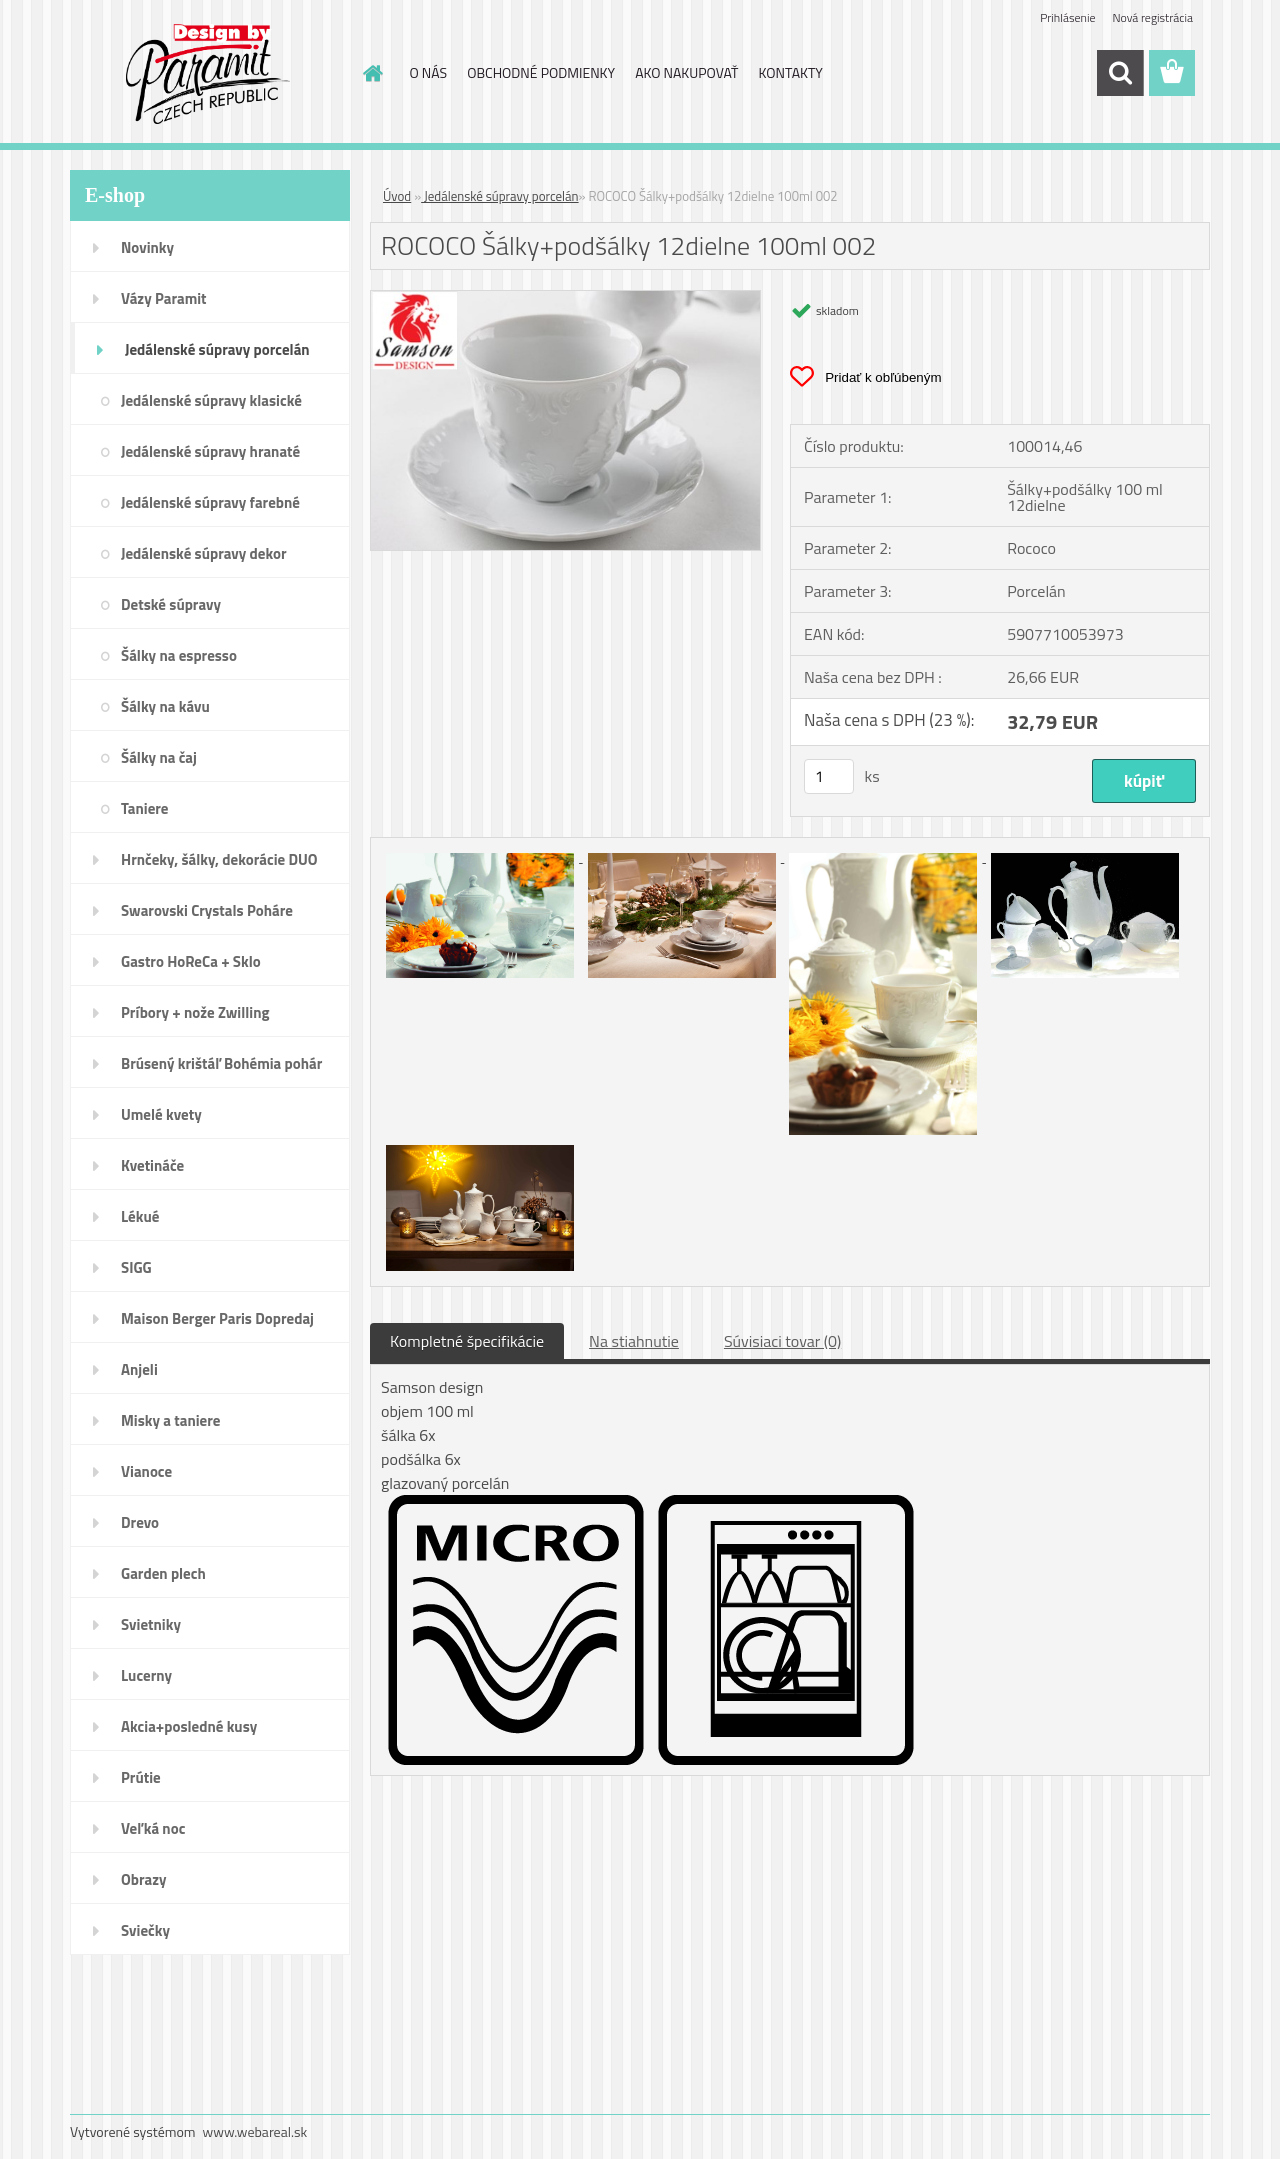 This screenshot has width=1280, height=2159. Describe the element at coordinates (145, 1930) in the screenshot. I see `Sviečky` at that location.